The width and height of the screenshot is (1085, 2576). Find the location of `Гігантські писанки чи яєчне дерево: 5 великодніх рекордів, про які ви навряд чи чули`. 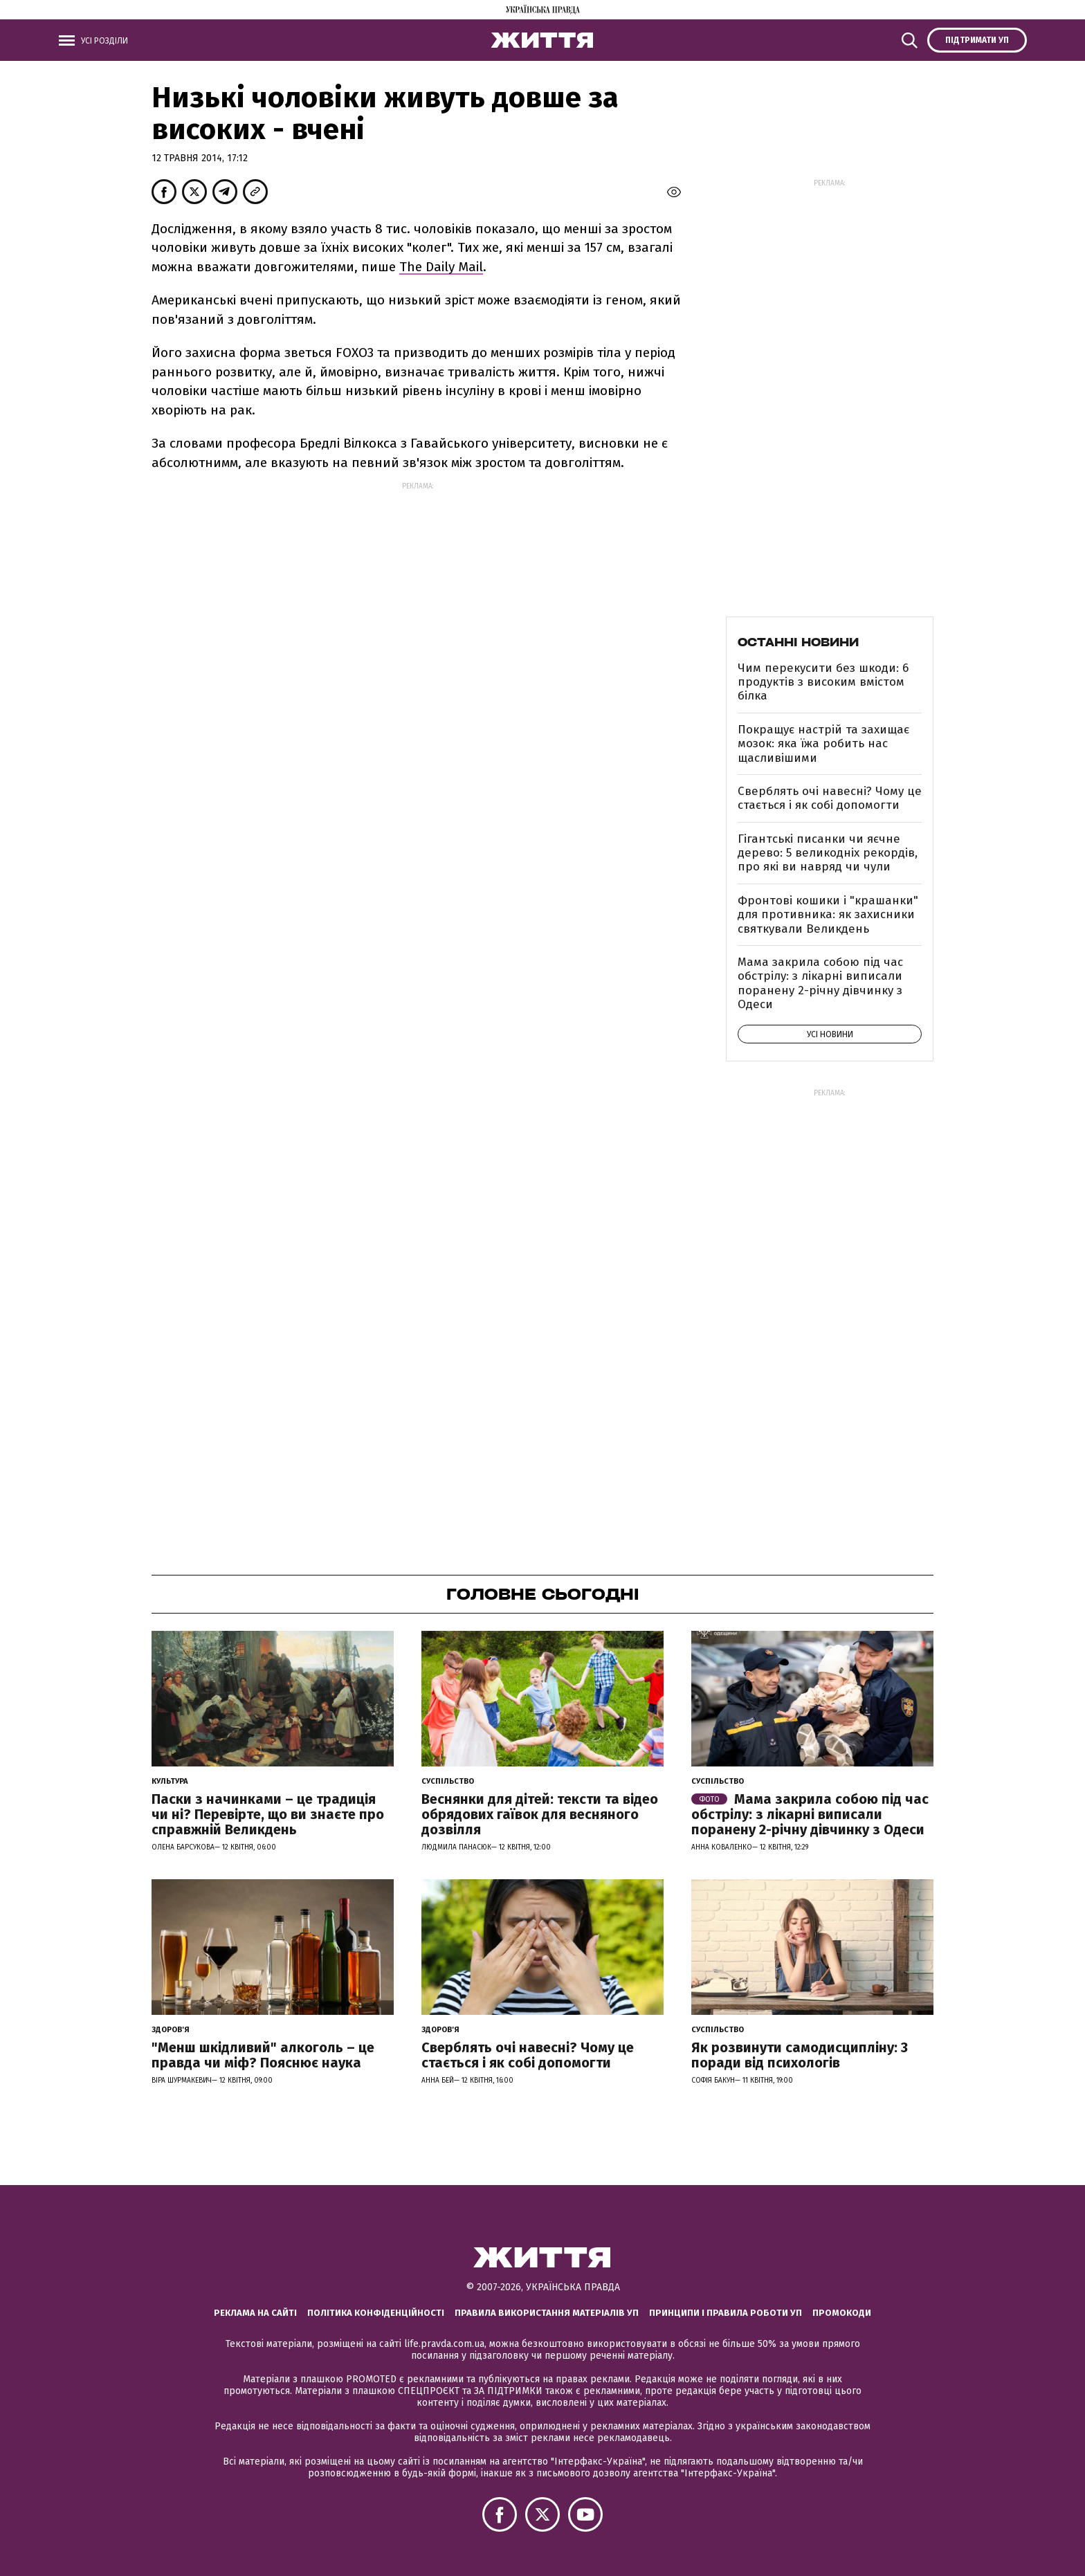

Гігантські писанки чи яєчне дерево: 5 великодніх рекордів, про які ви навряд чи чули is located at coordinates (828, 853).